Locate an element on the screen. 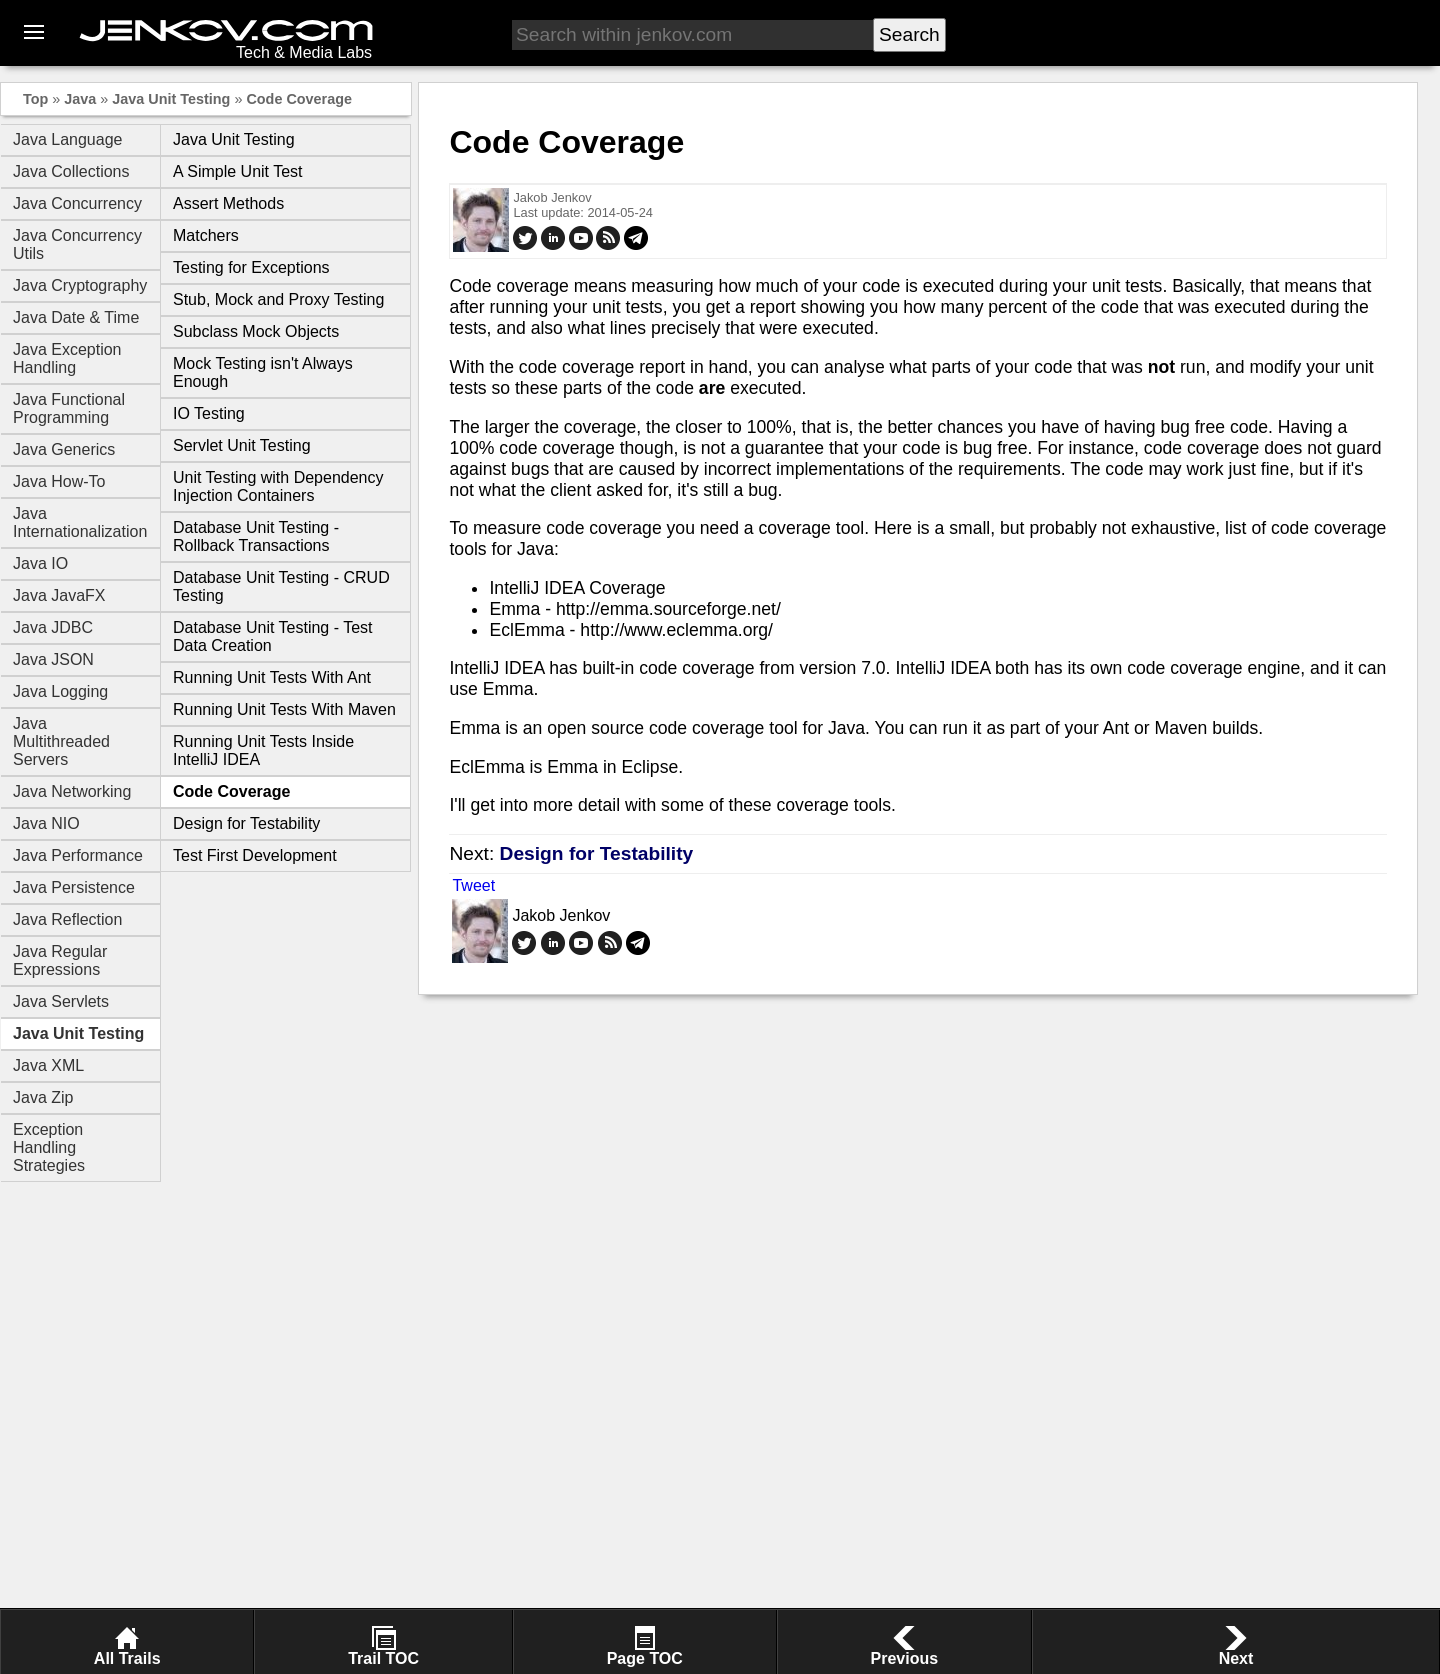  Java Functional Programming is located at coordinates (69, 408).